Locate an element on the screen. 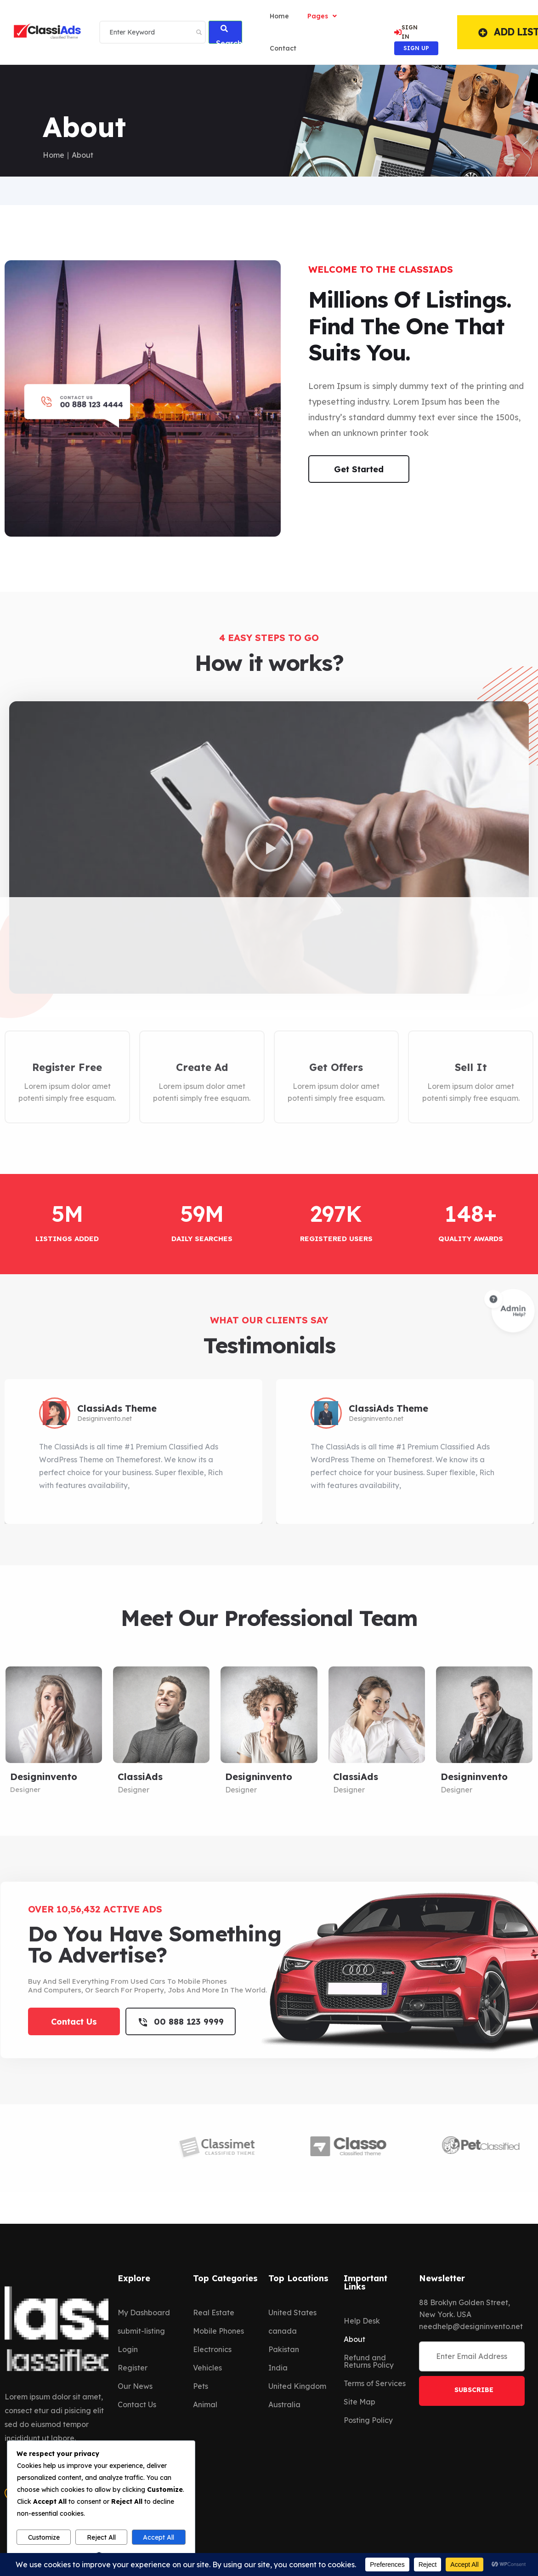  United States is located at coordinates (292, 2312).